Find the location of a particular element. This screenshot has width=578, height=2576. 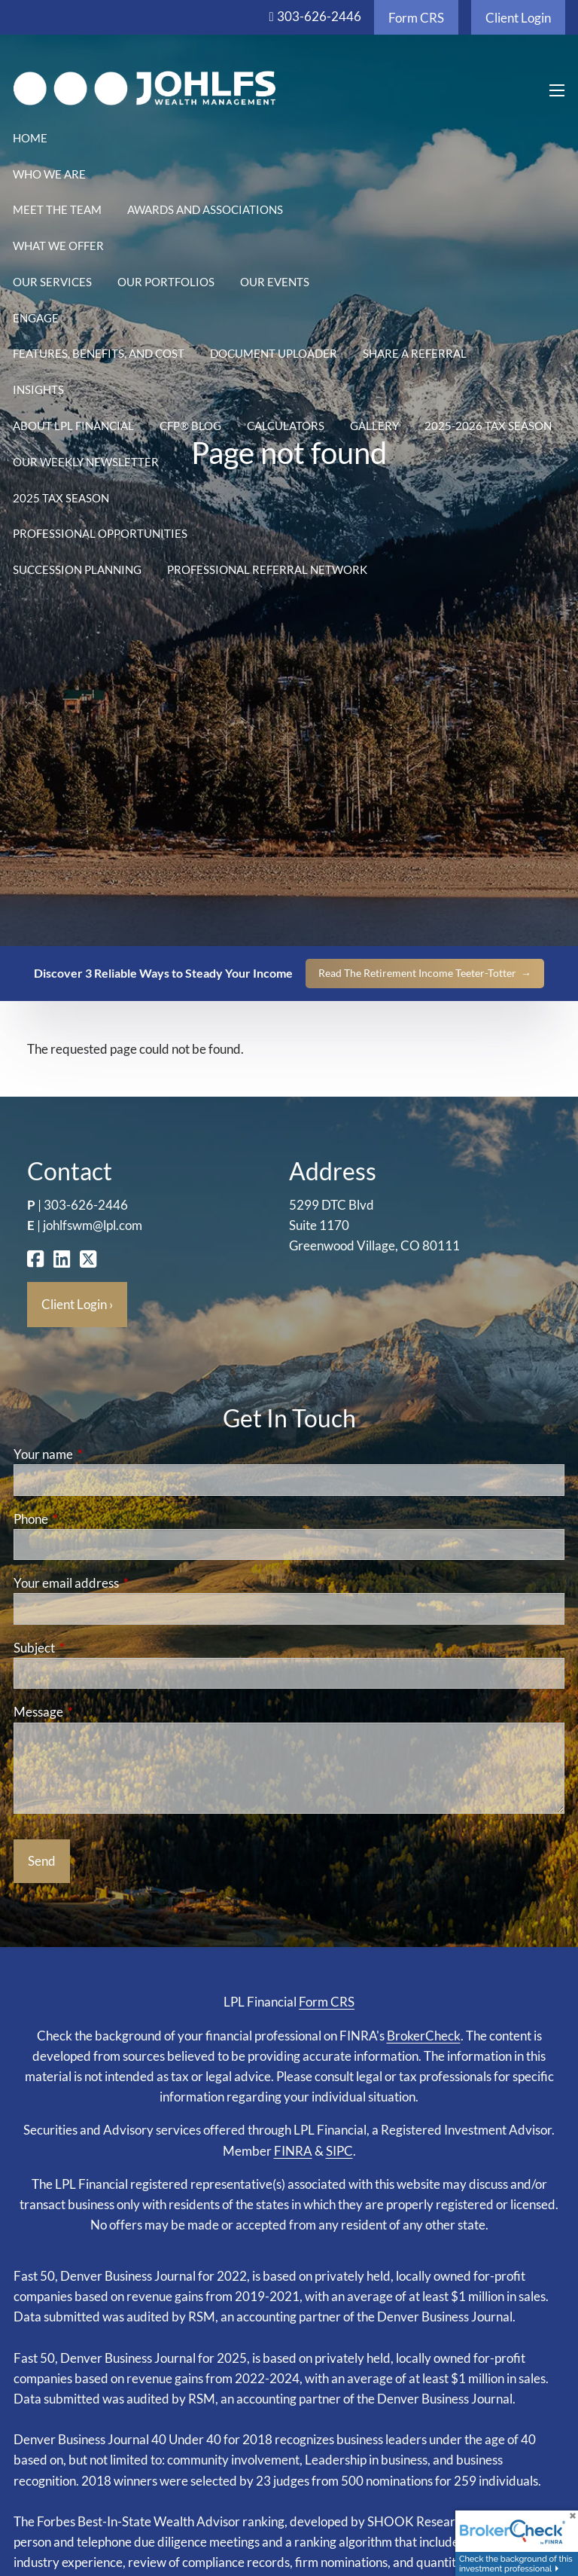

Our Weekly Newsletter is located at coordinates (86, 462).